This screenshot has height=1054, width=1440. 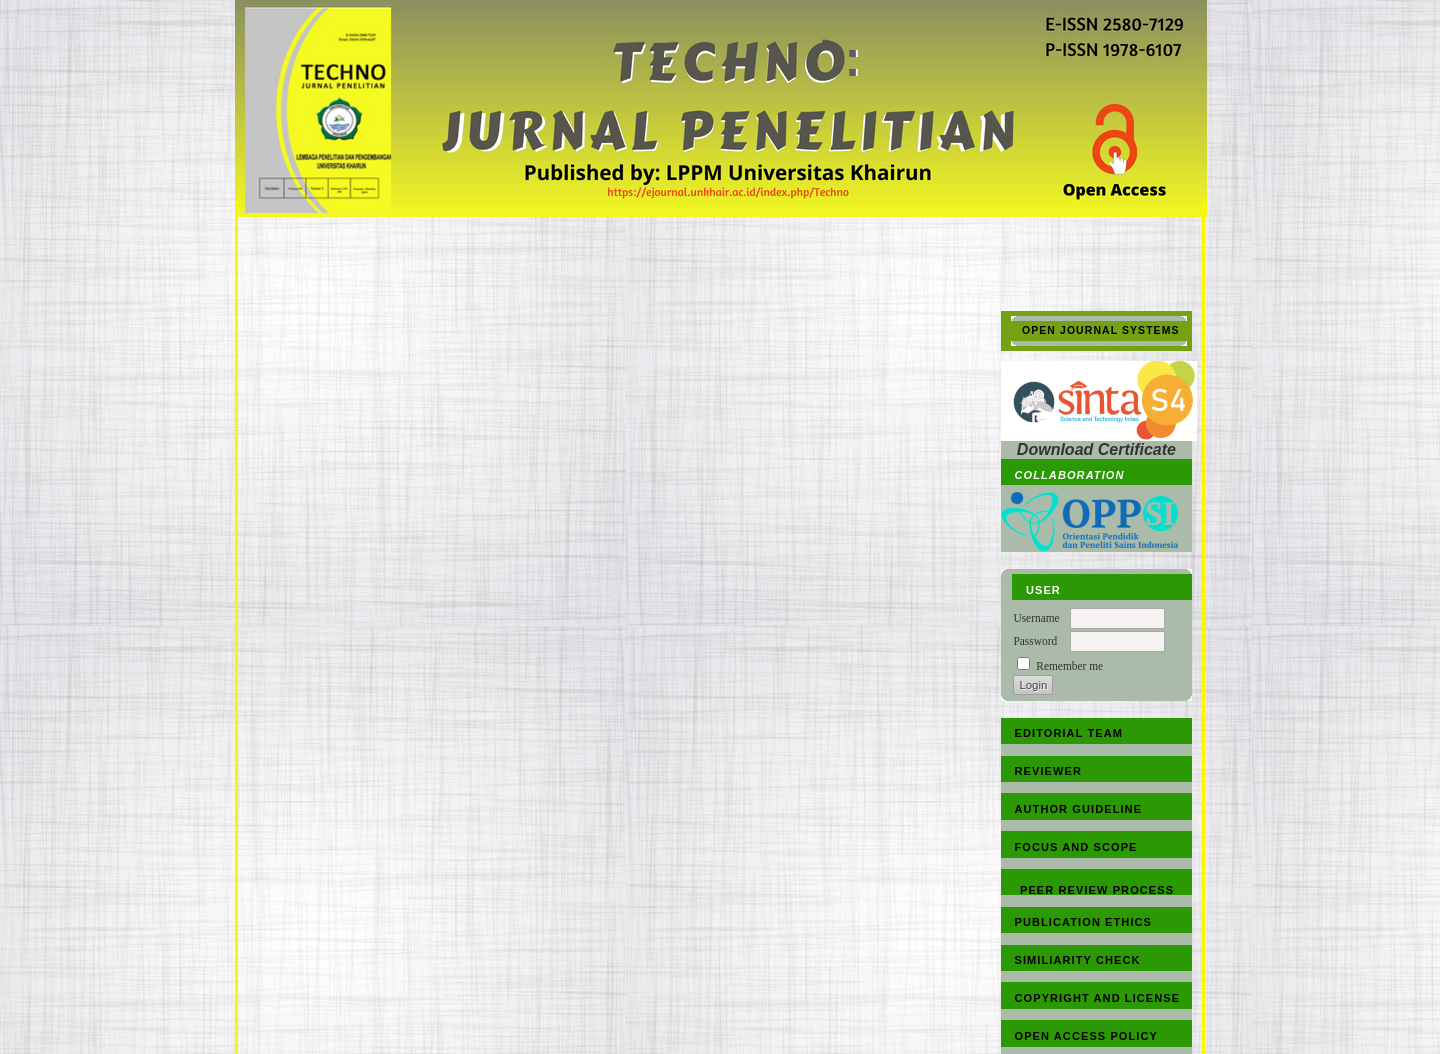 I want to click on OPEN ACCESS POLICY, so click(x=1086, y=1036).